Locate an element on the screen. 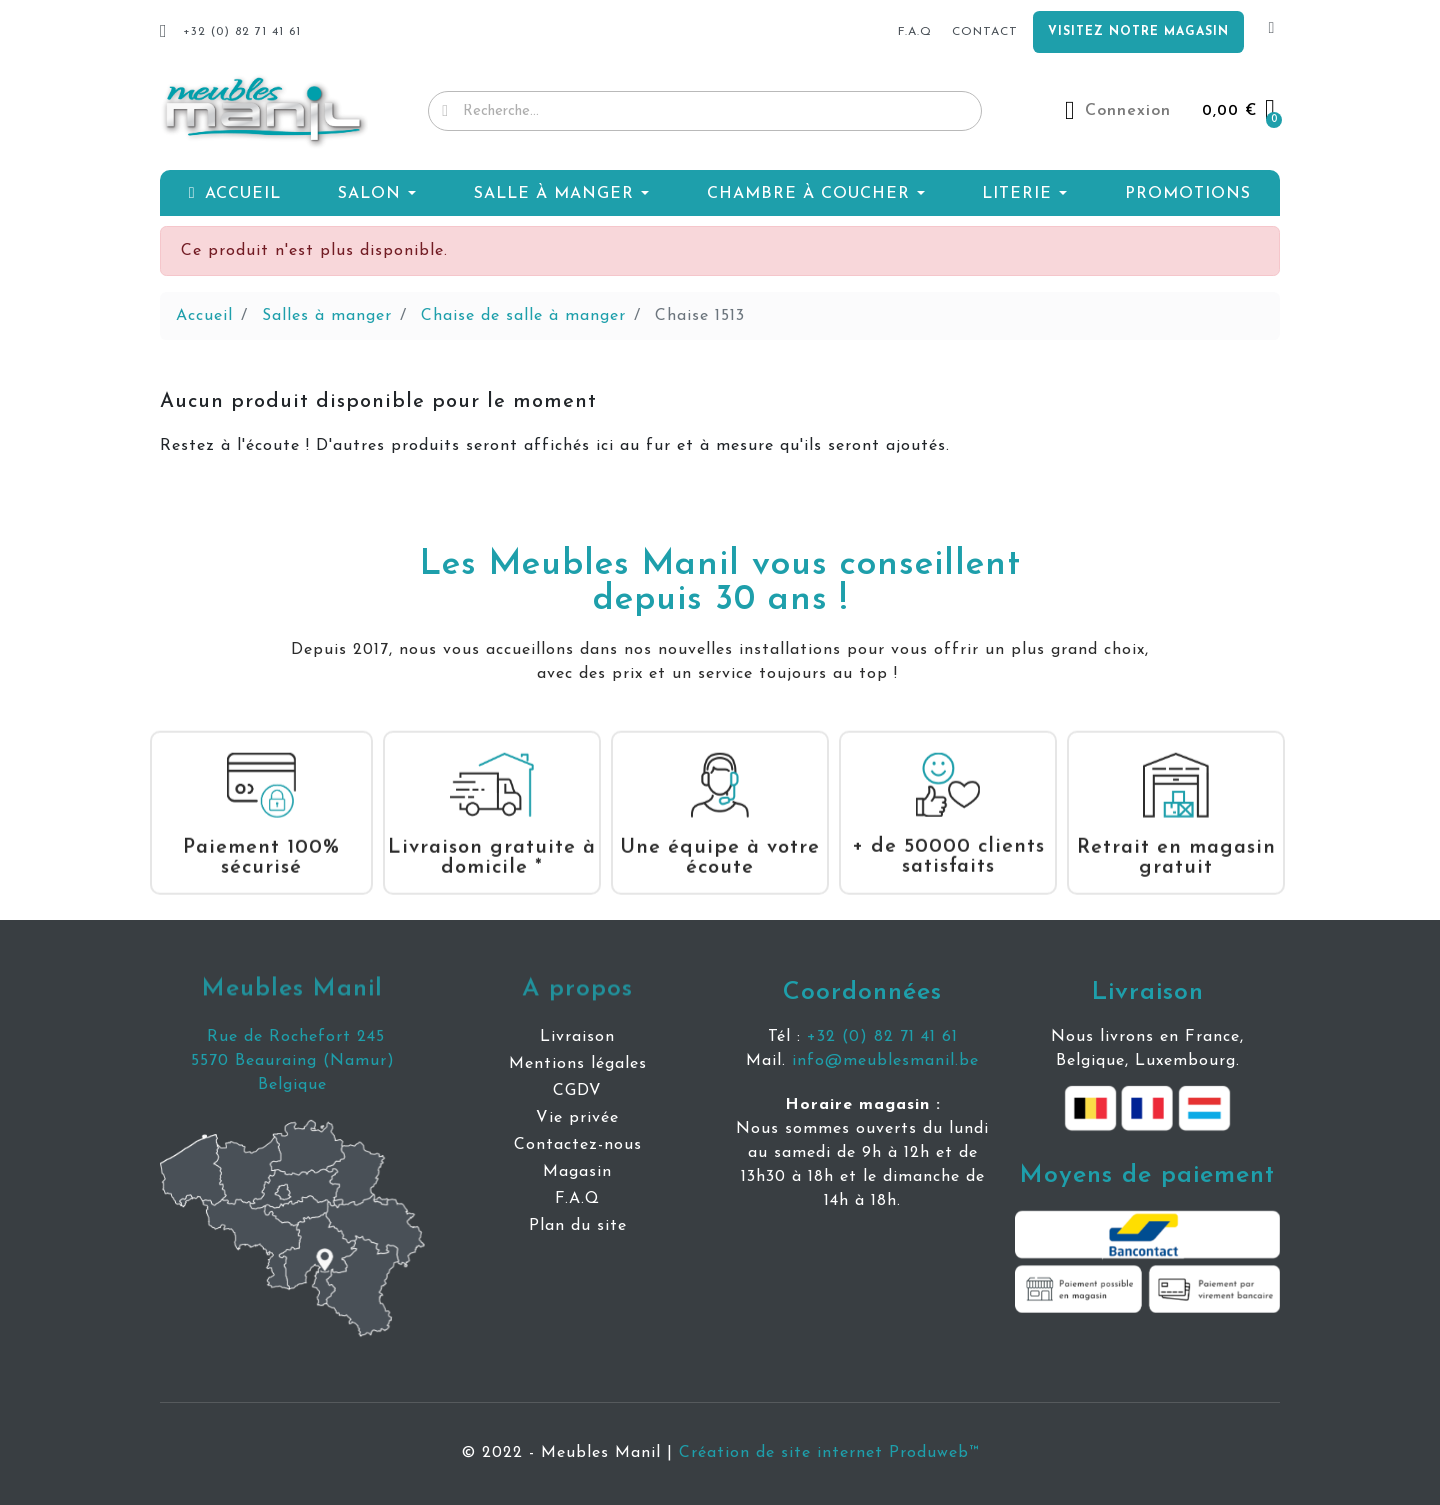 The height and width of the screenshot is (1505, 1440). info@meublesmanil.be is located at coordinates (885, 1061).